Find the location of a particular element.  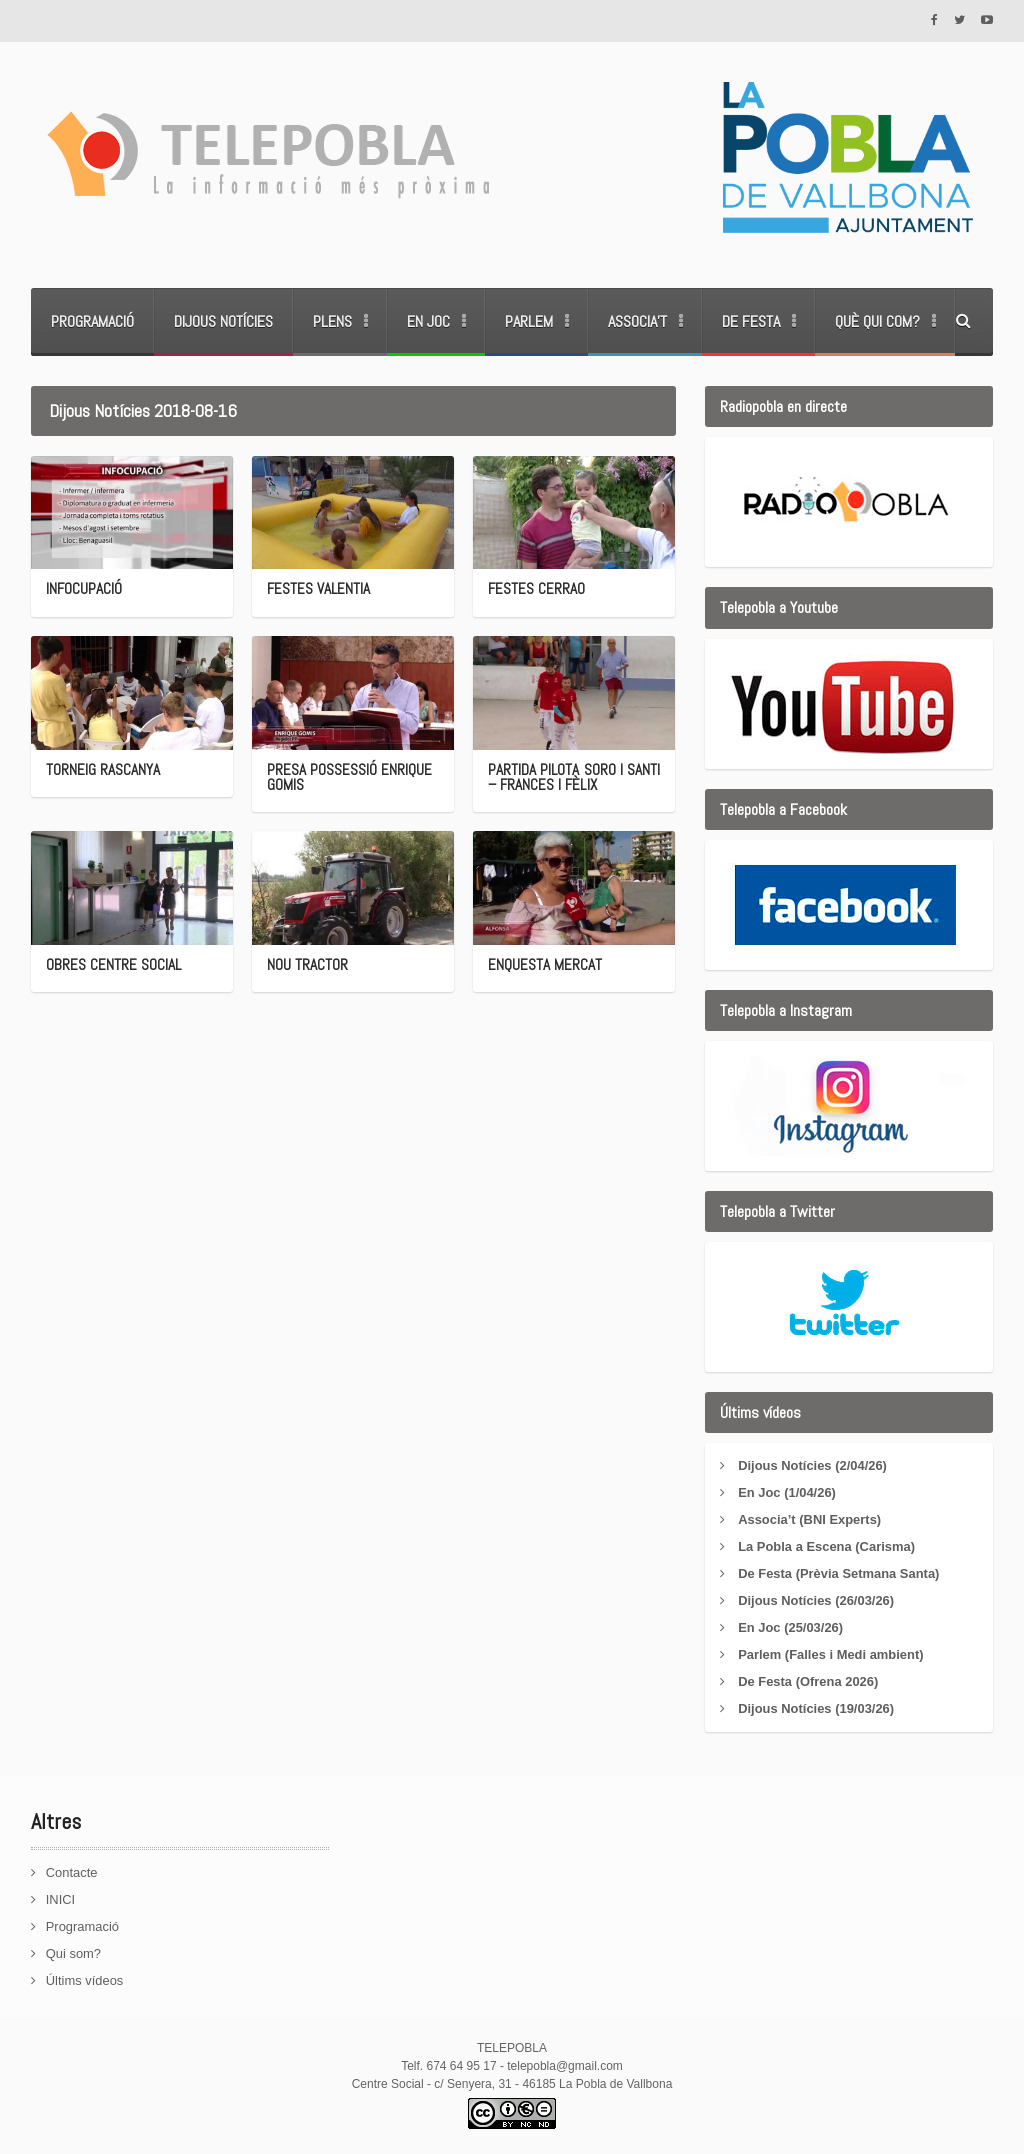

En Joc (1/04/26) is located at coordinates (787, 1492).